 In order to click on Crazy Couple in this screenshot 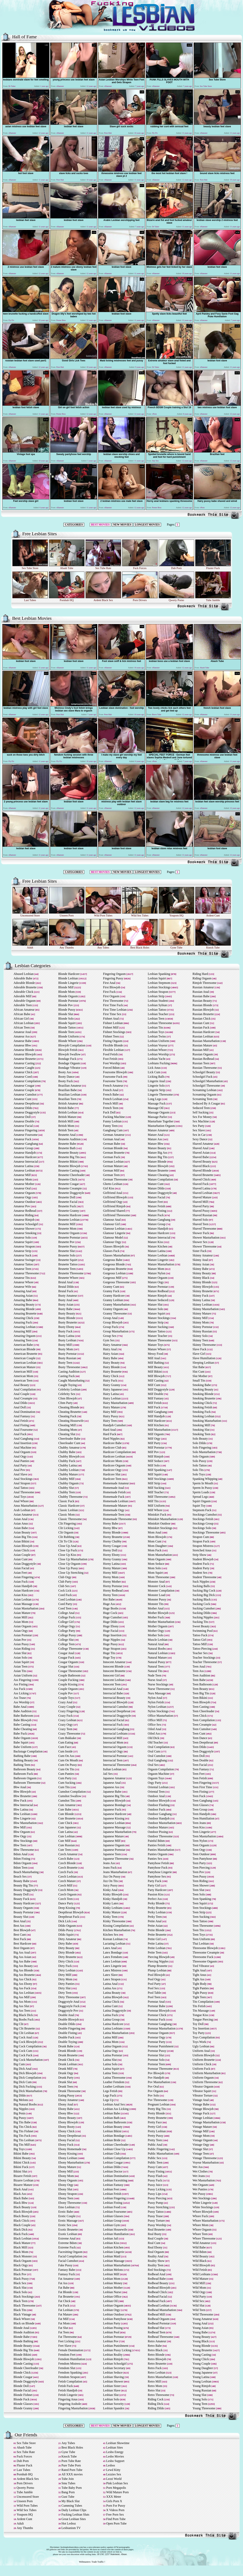, I will do `click(66, 1706)`.